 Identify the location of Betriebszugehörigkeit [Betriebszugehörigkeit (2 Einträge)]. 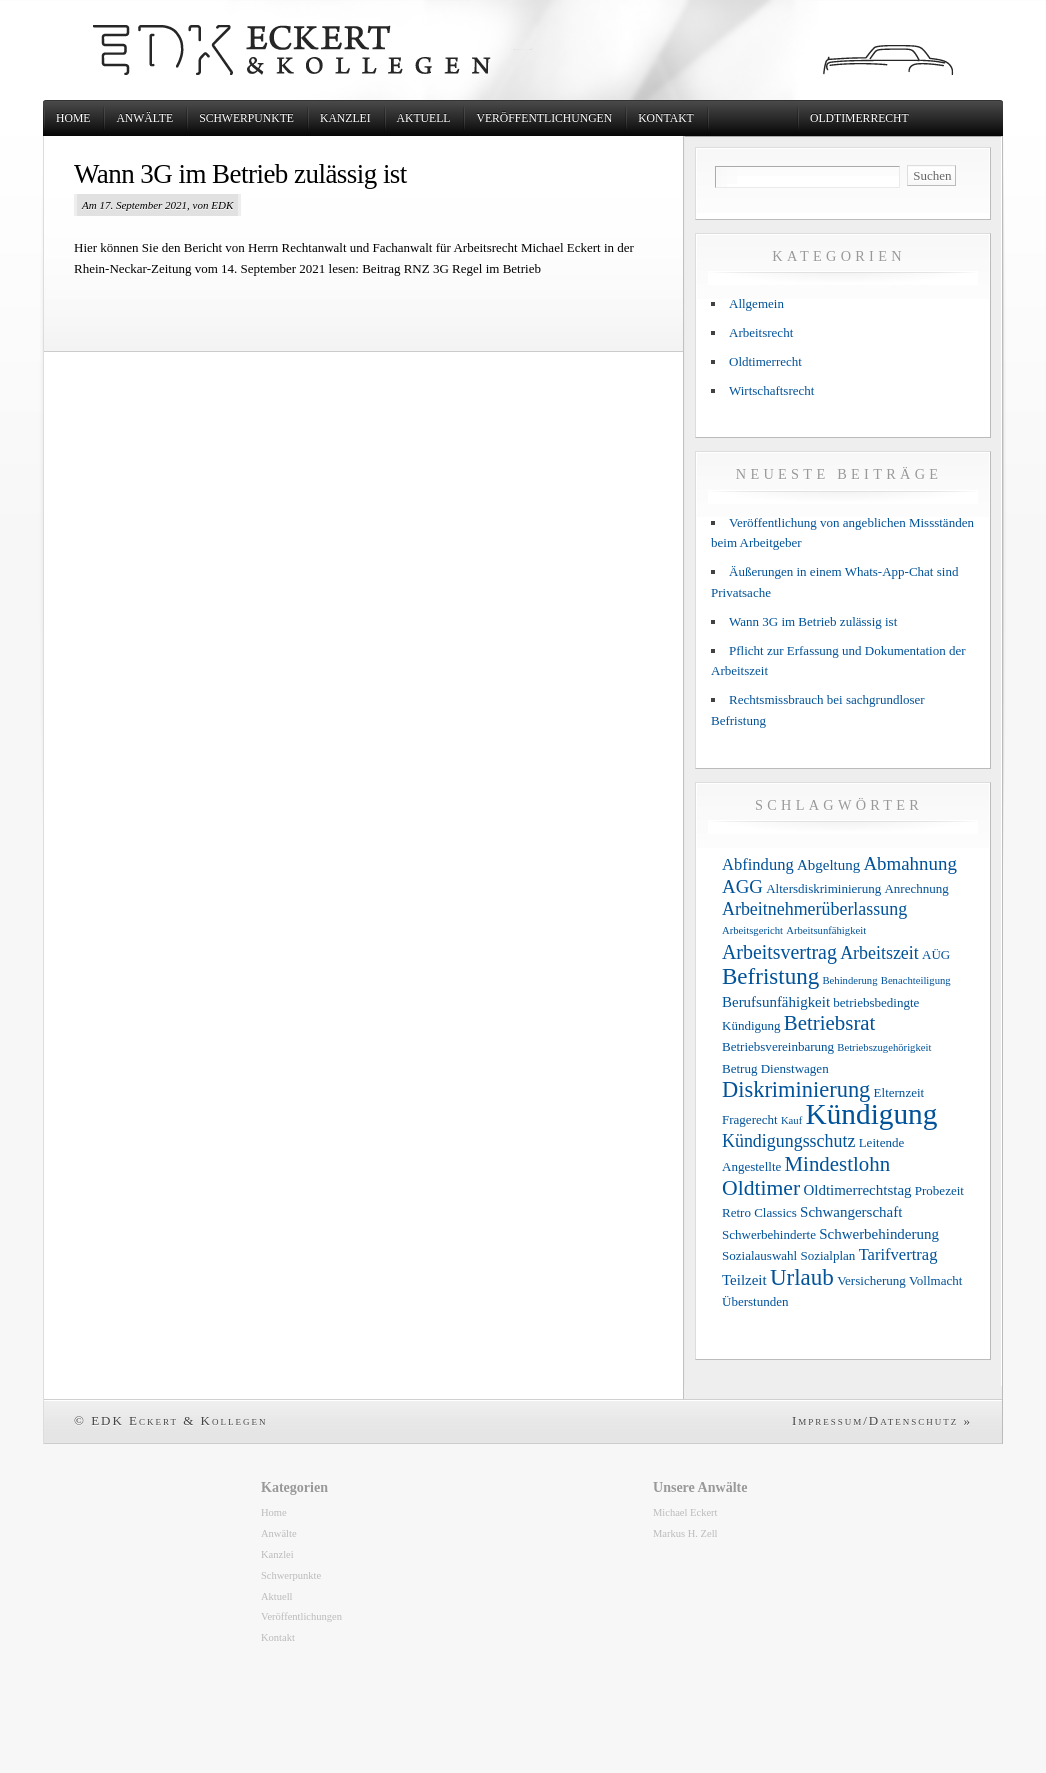
(884, 1047).